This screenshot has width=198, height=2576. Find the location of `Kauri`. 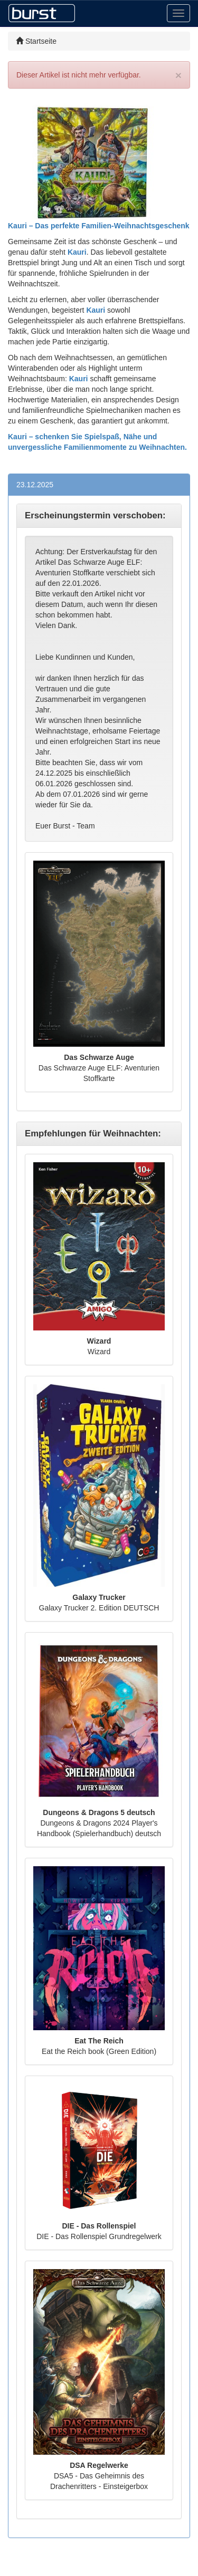

Kauri is located at coordinates (77, 252).